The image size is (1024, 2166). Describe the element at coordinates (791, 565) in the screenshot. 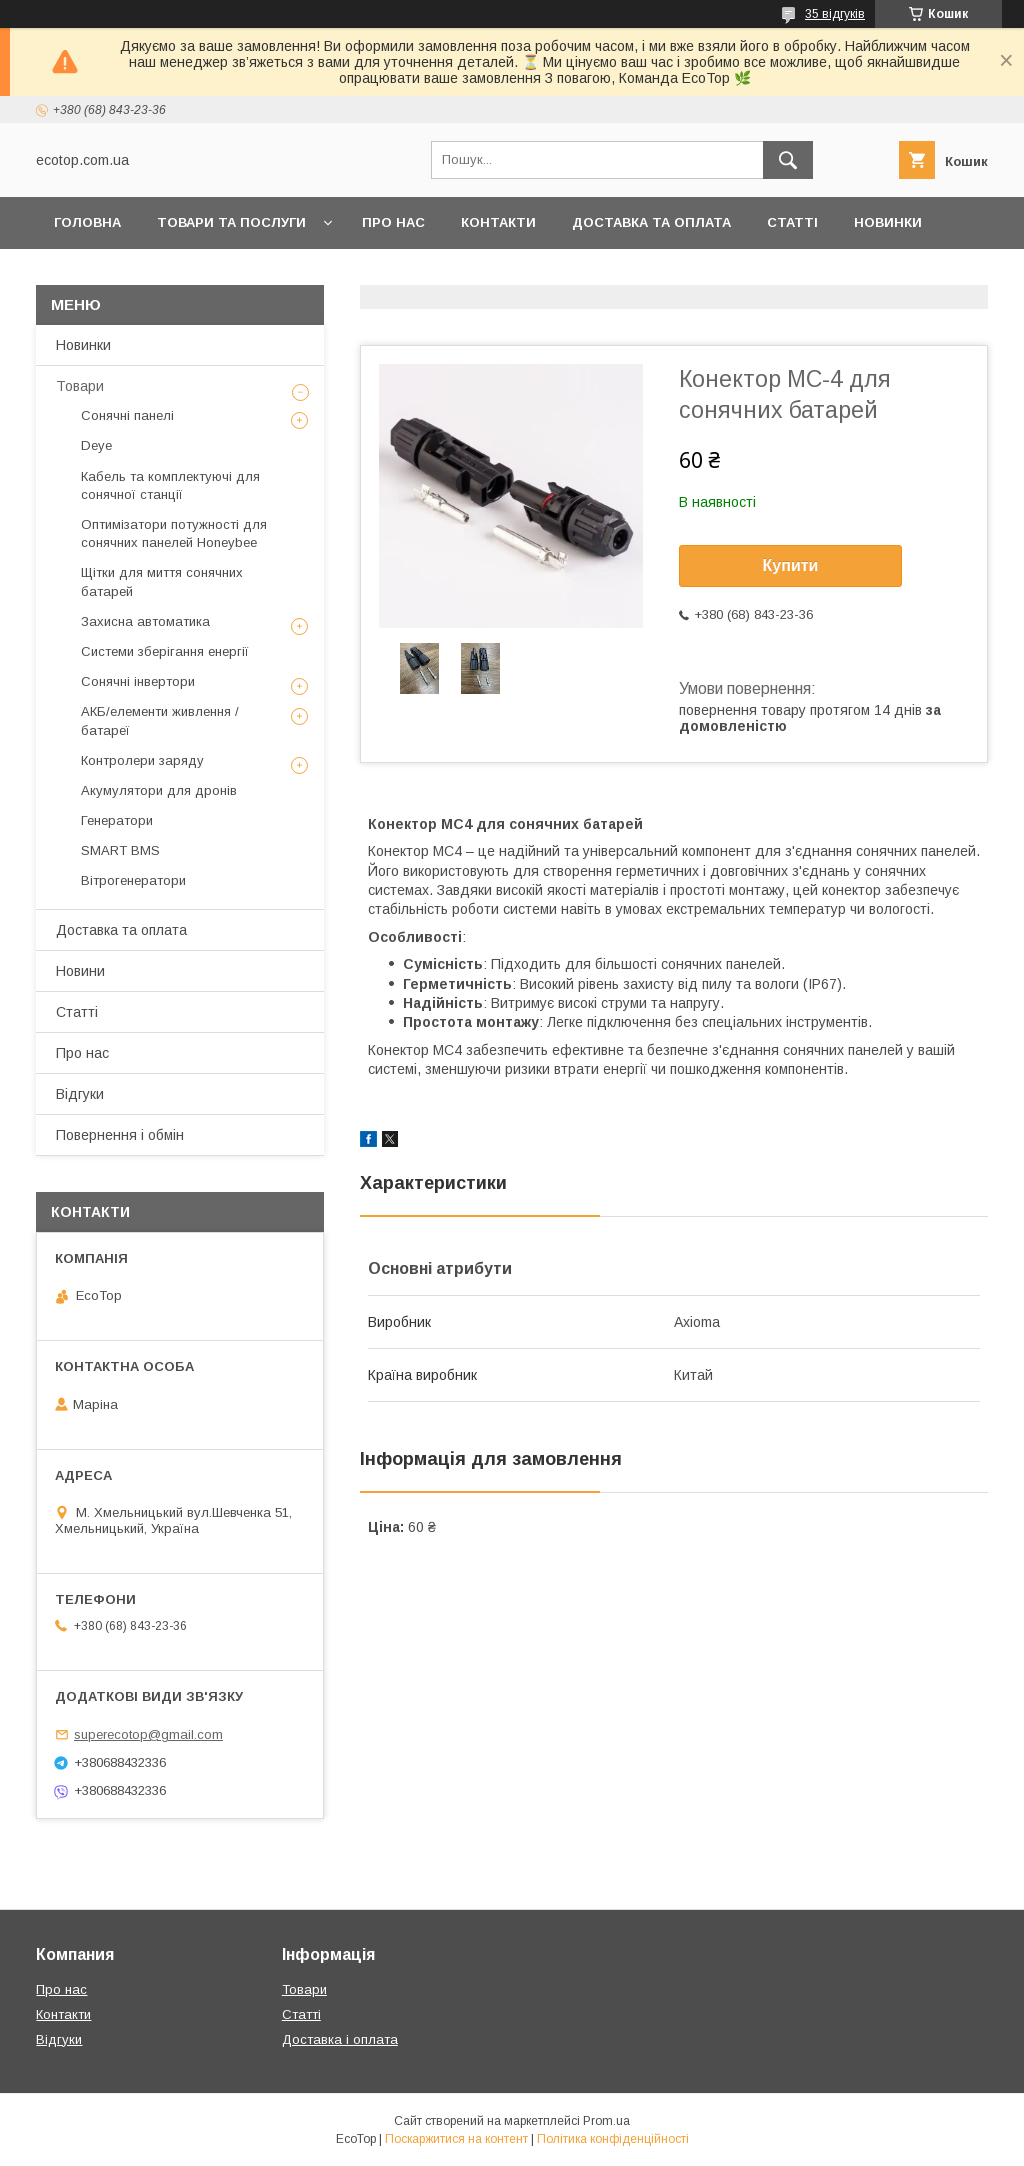

I see `Купити` at that location.